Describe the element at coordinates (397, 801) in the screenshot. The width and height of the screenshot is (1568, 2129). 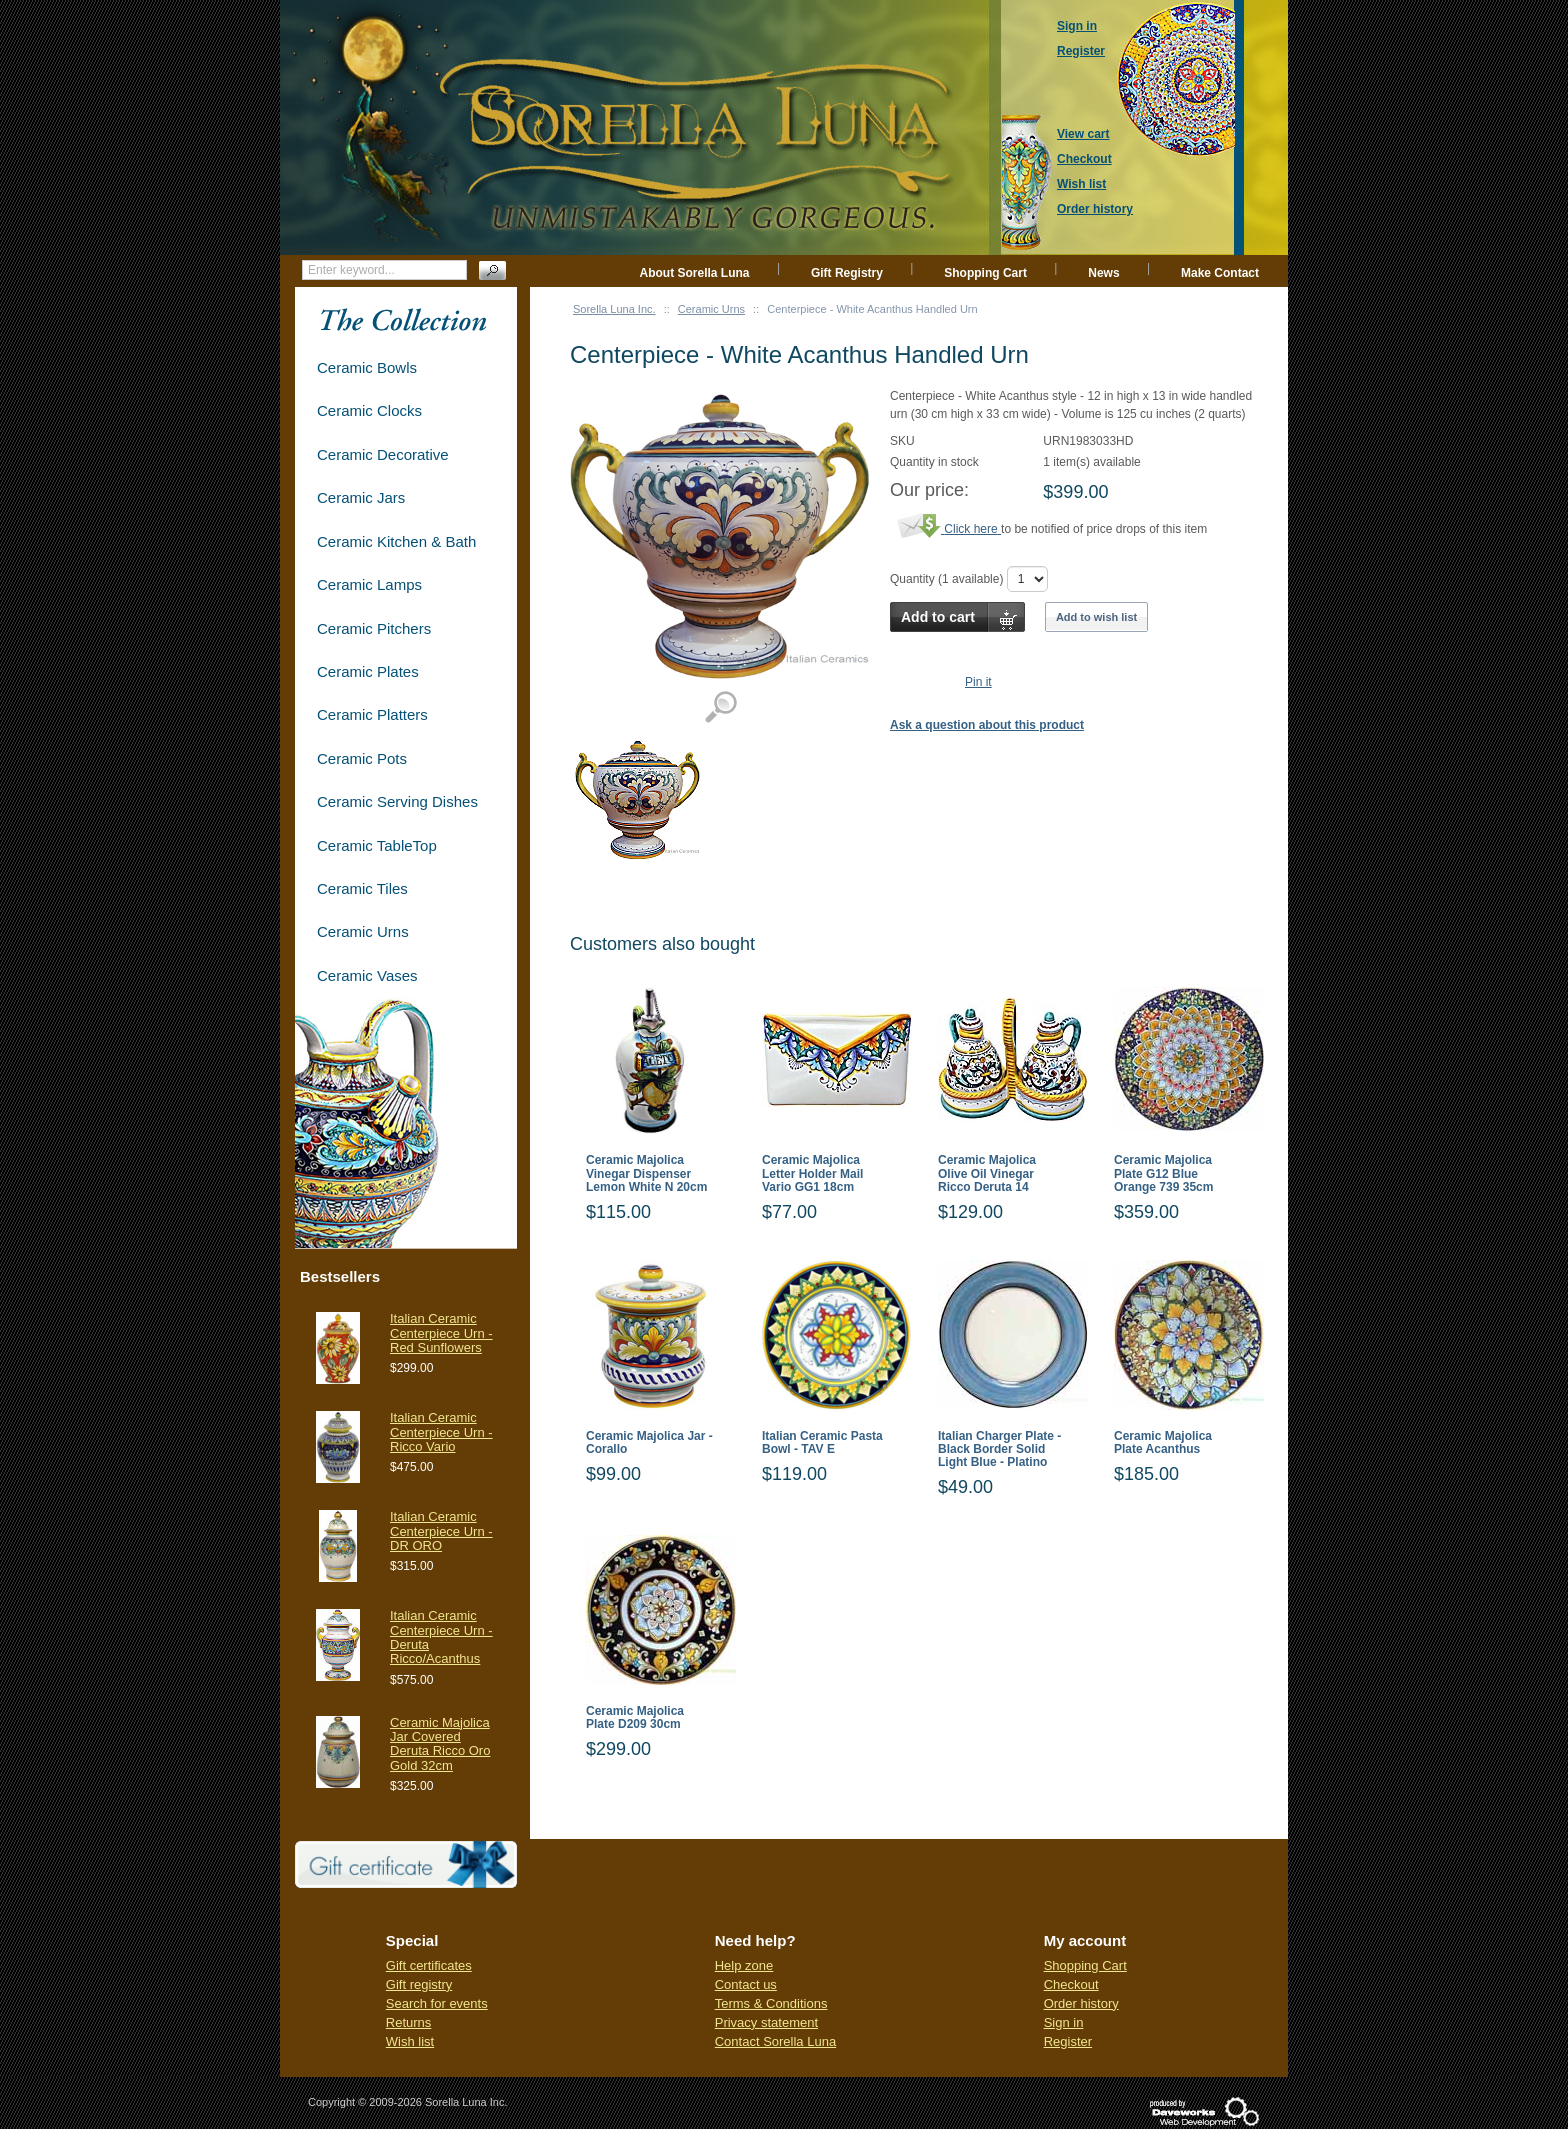
I see `Ceramic Serving Dishes` at that location.